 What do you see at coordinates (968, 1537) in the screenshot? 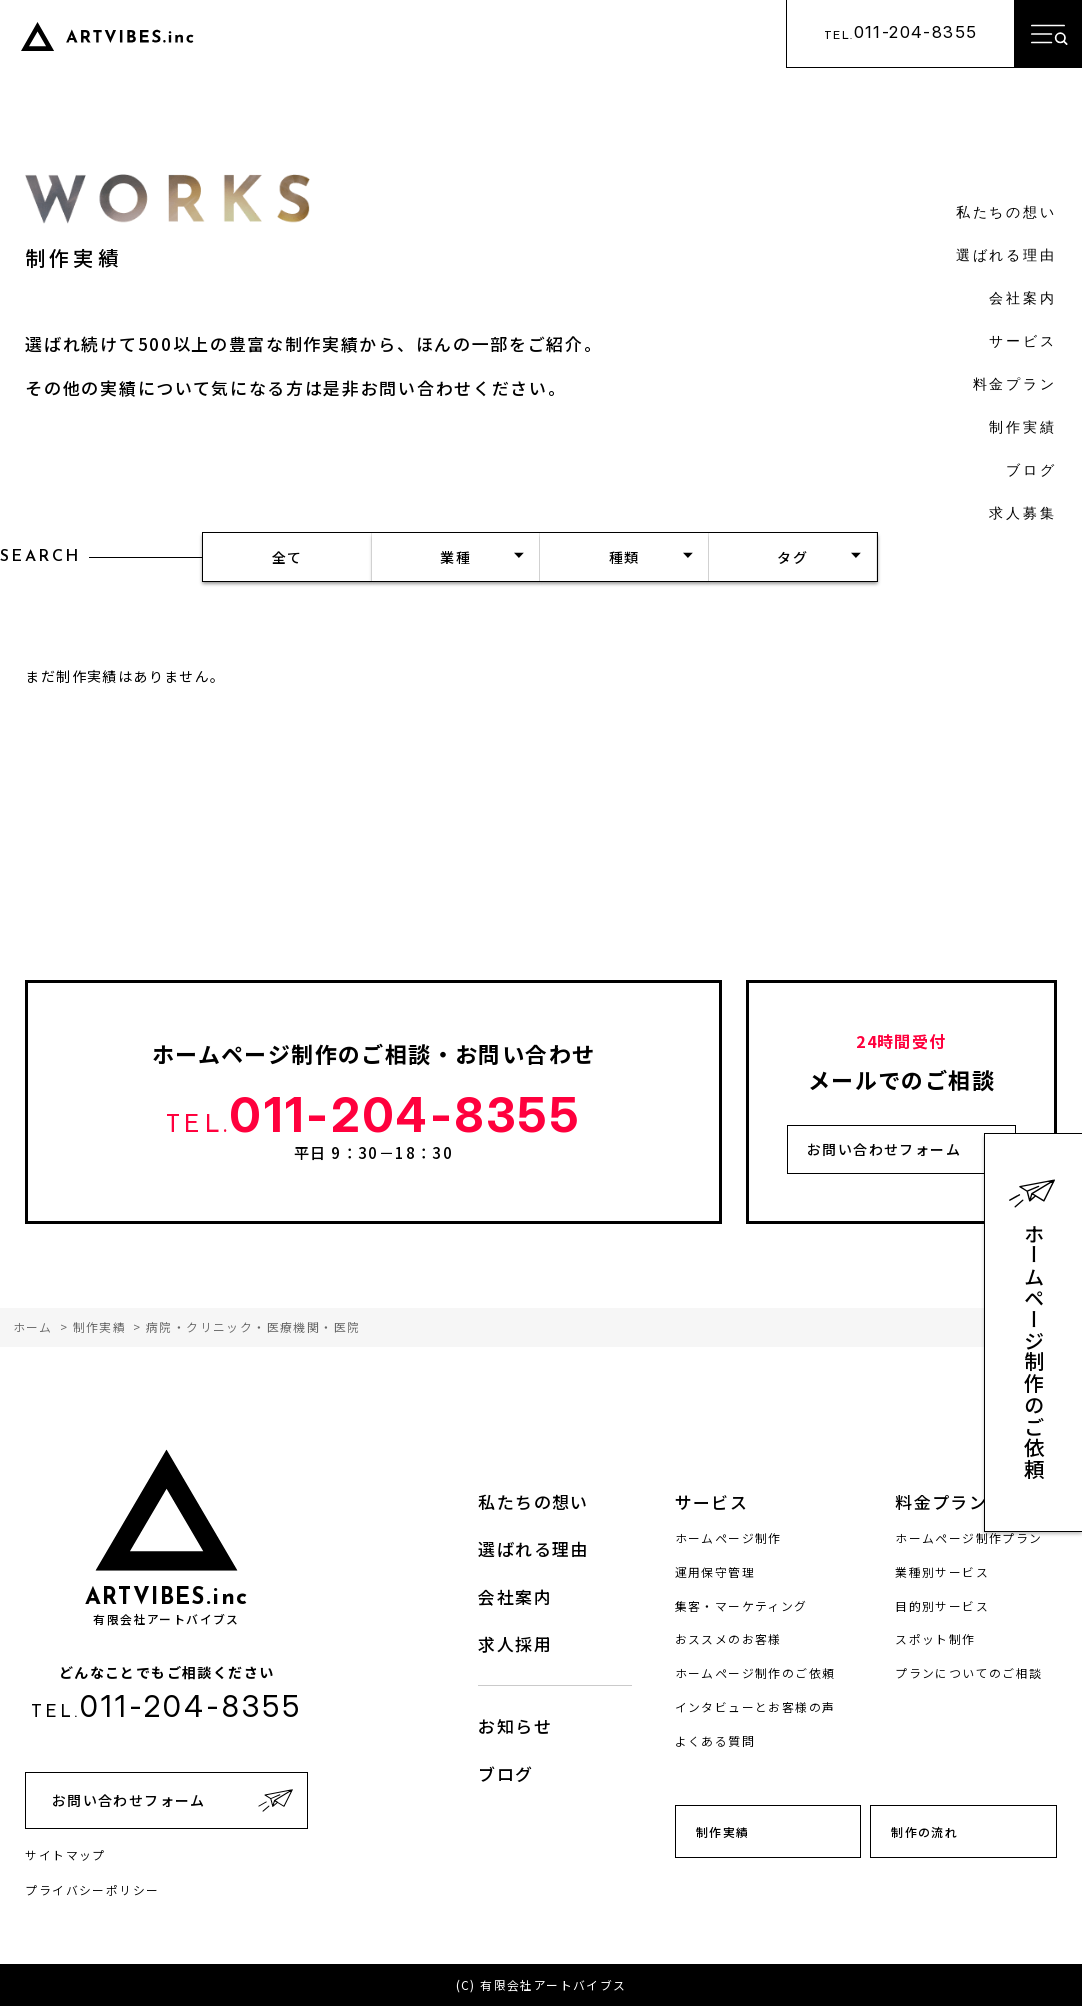
I see `ホームページ制作プラン` at bounding box center [968, 1537].